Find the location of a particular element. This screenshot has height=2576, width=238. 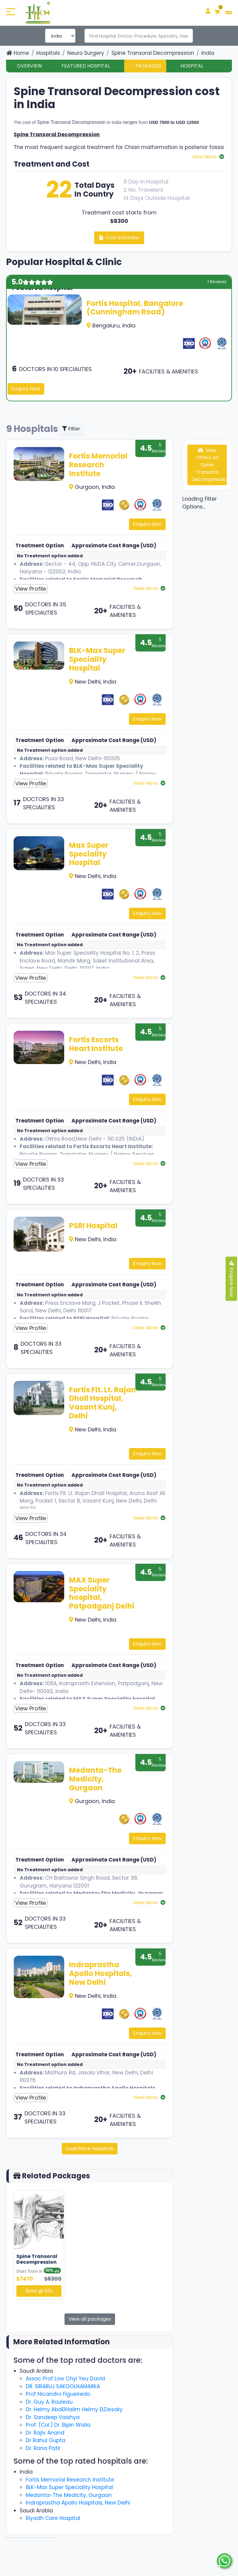

PSRI Hospital is located at coordinates (93, 1226).